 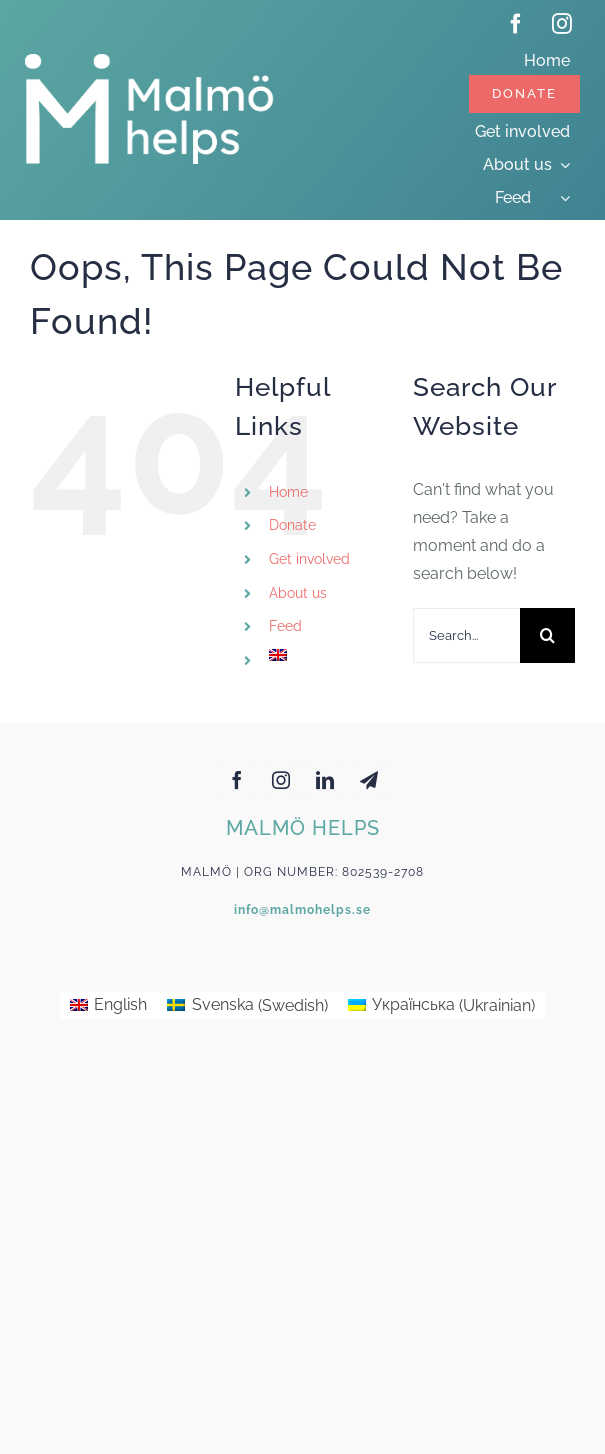 What do you see at coordinates (285, 626) in the screenshot?
I see `Feed` at bounding box center [285, 626].